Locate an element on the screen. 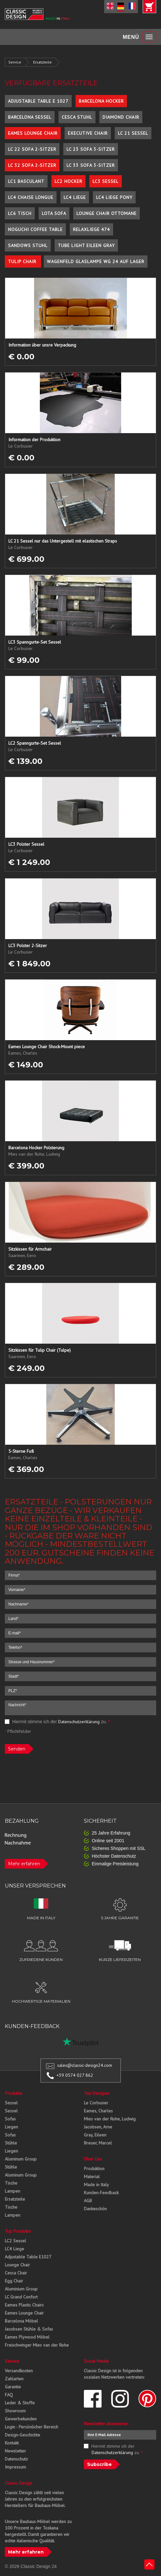  Jacobsen, Arne is located at coordinates (98, 2127).